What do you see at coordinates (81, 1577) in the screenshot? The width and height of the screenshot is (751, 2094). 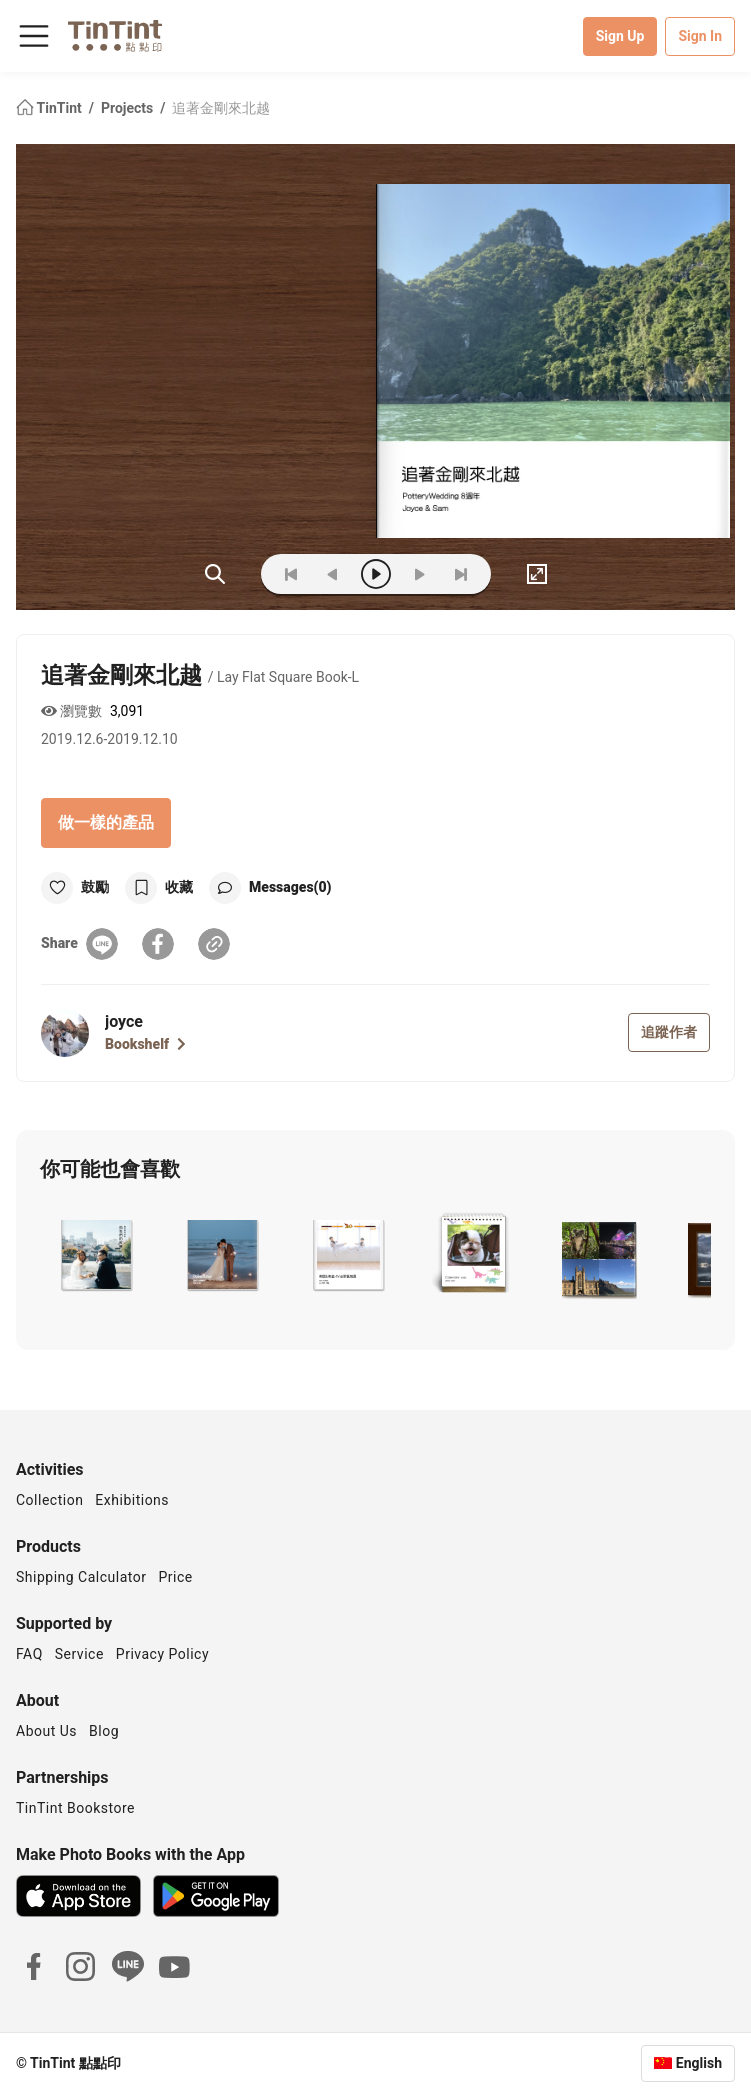 I see `Shipping Calculator` at bounding box center [81, 1577].